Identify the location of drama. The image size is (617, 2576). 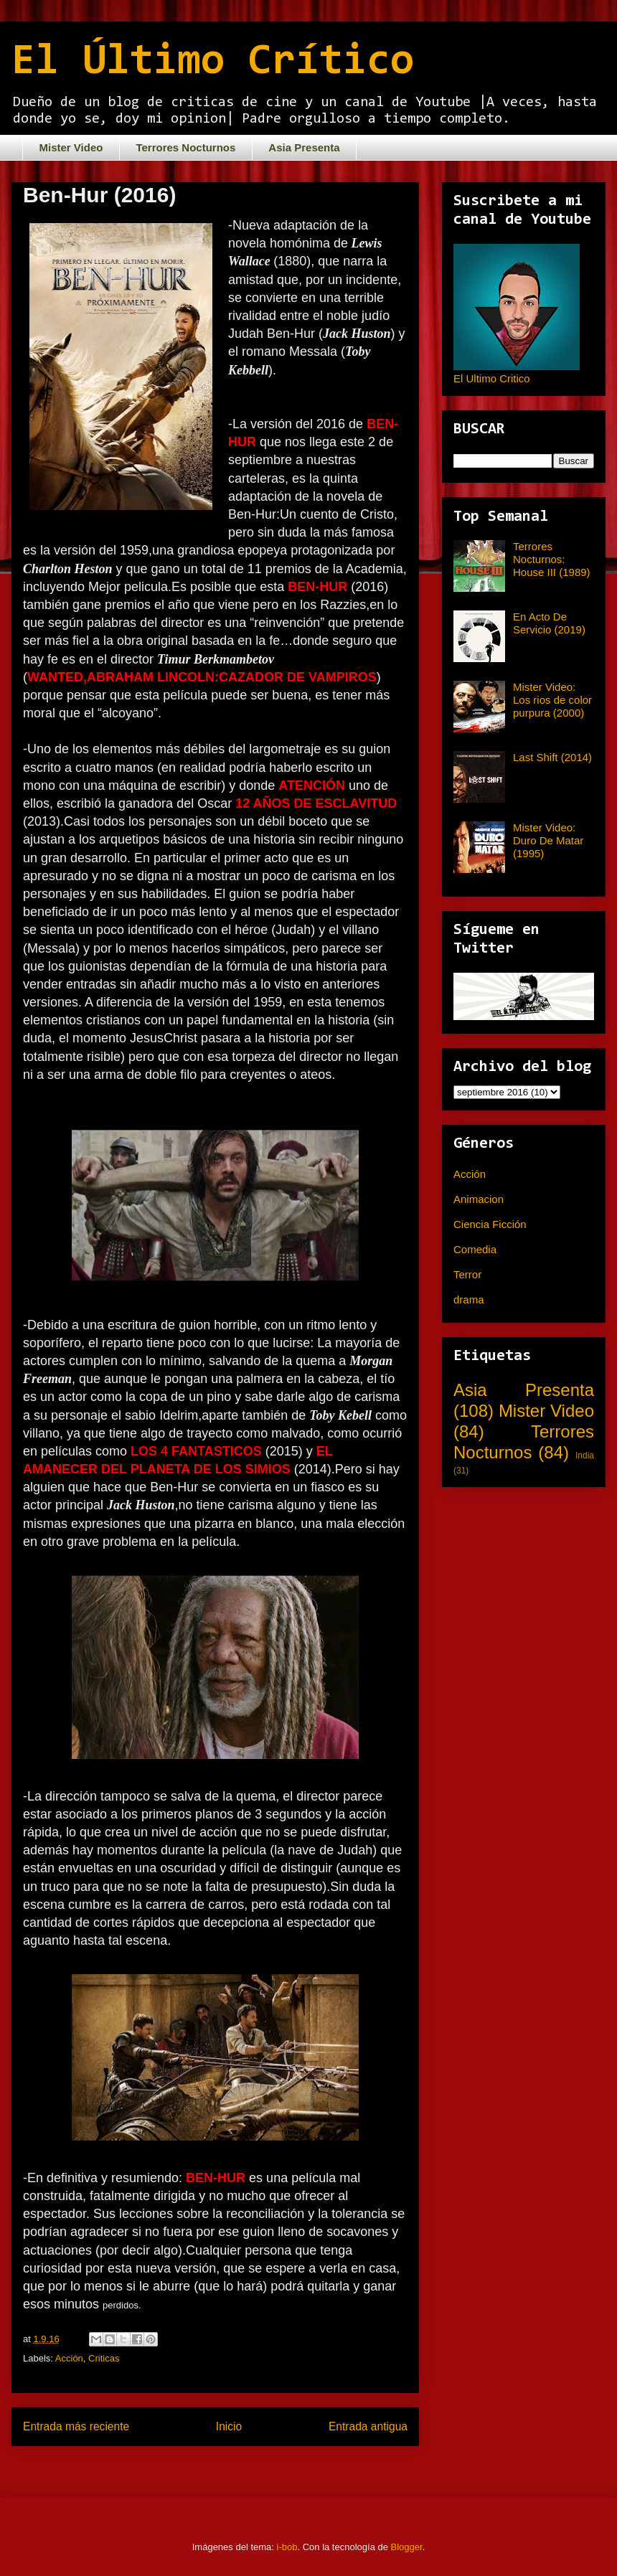
(468, 1299).